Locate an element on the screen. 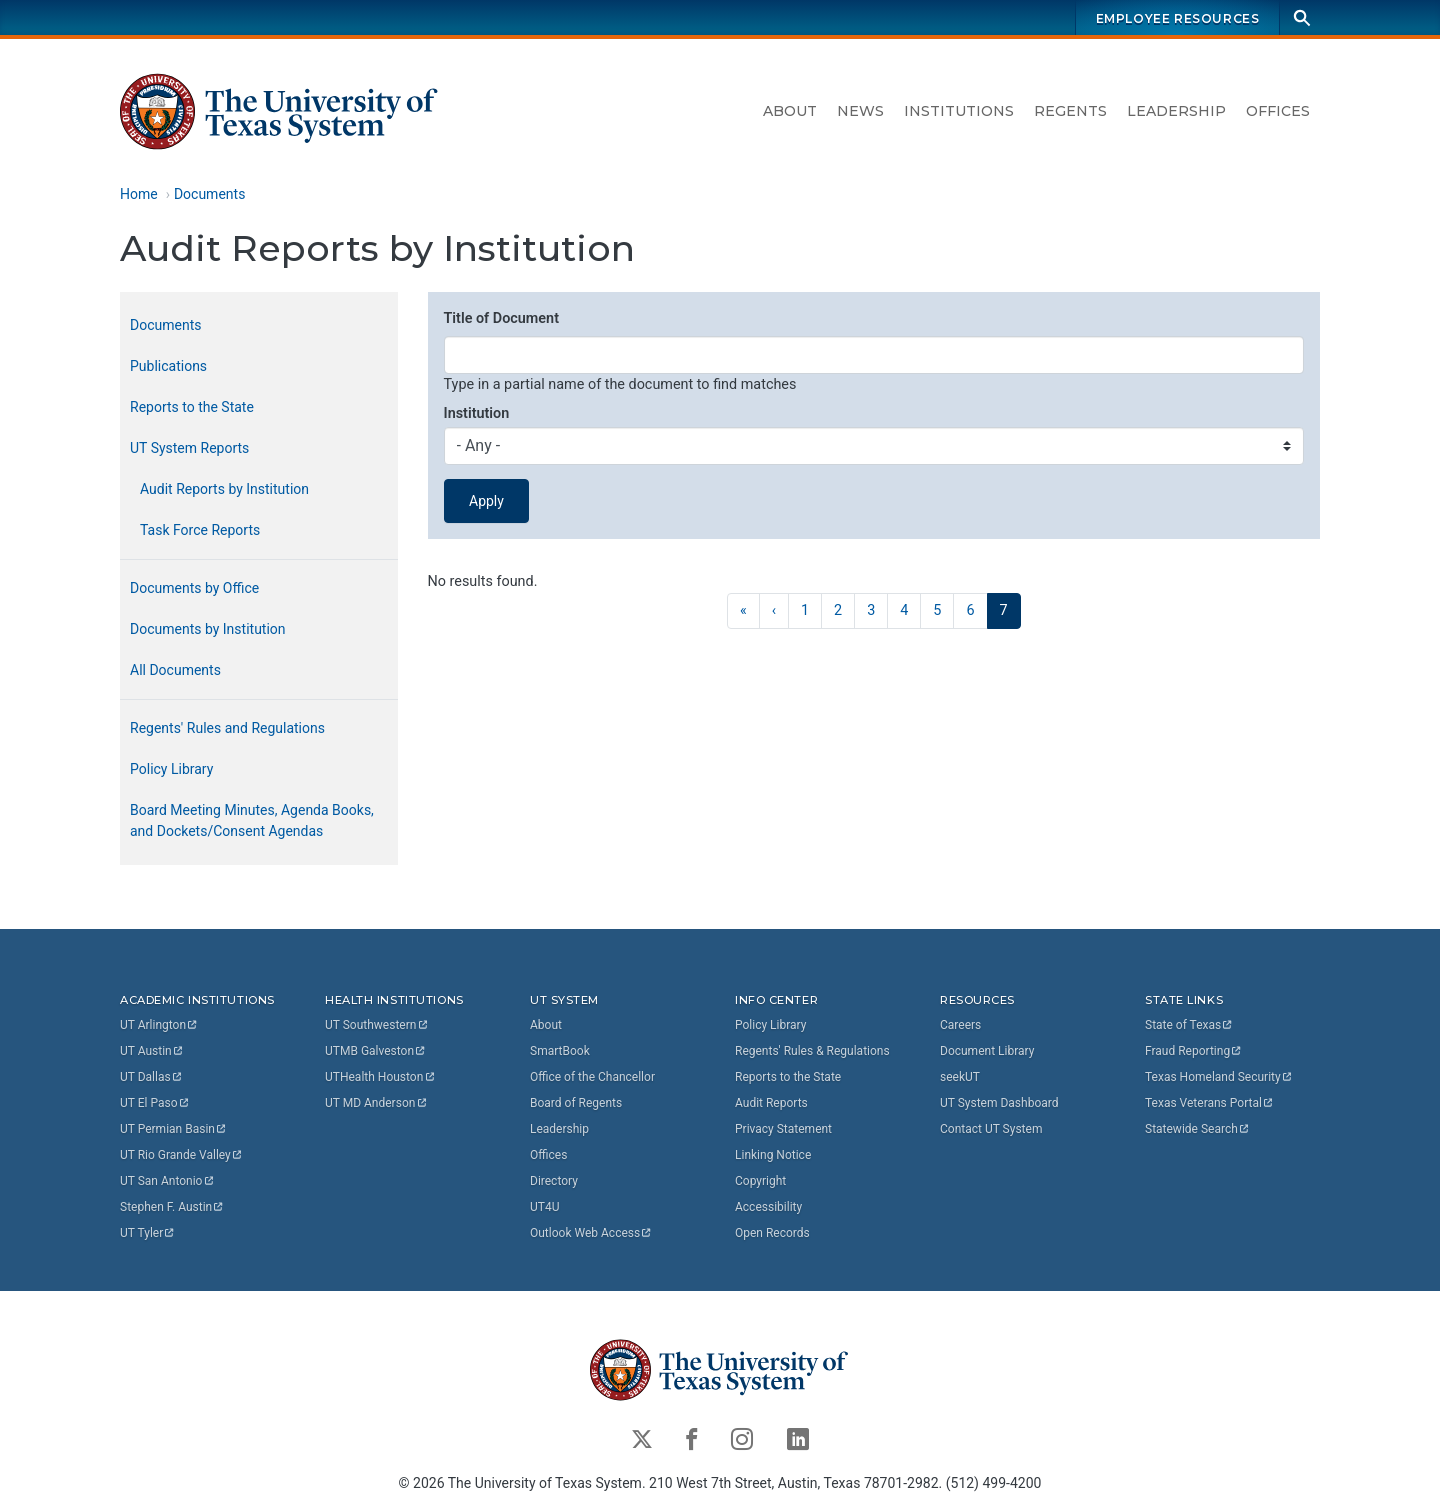 This screenshot has height=1507, width=1440. Documents is located at coordinates (209, 194).